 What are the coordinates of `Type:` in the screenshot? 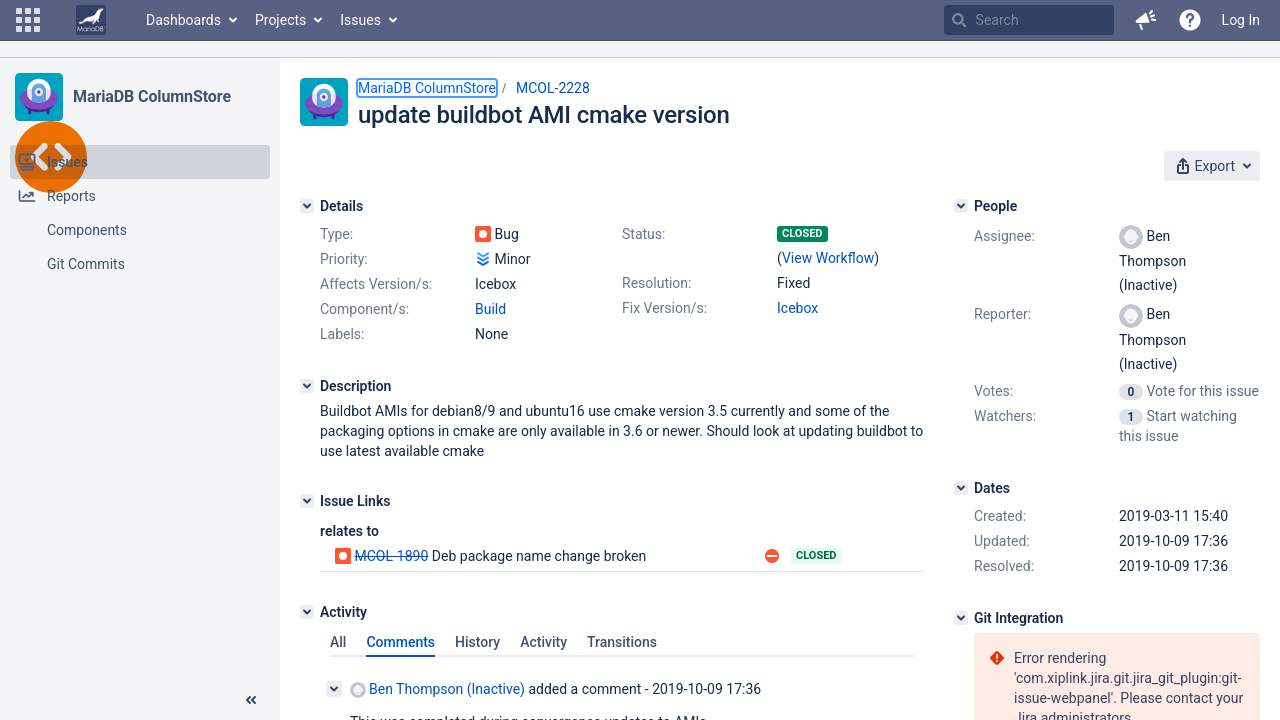 It's located at (336, 234).